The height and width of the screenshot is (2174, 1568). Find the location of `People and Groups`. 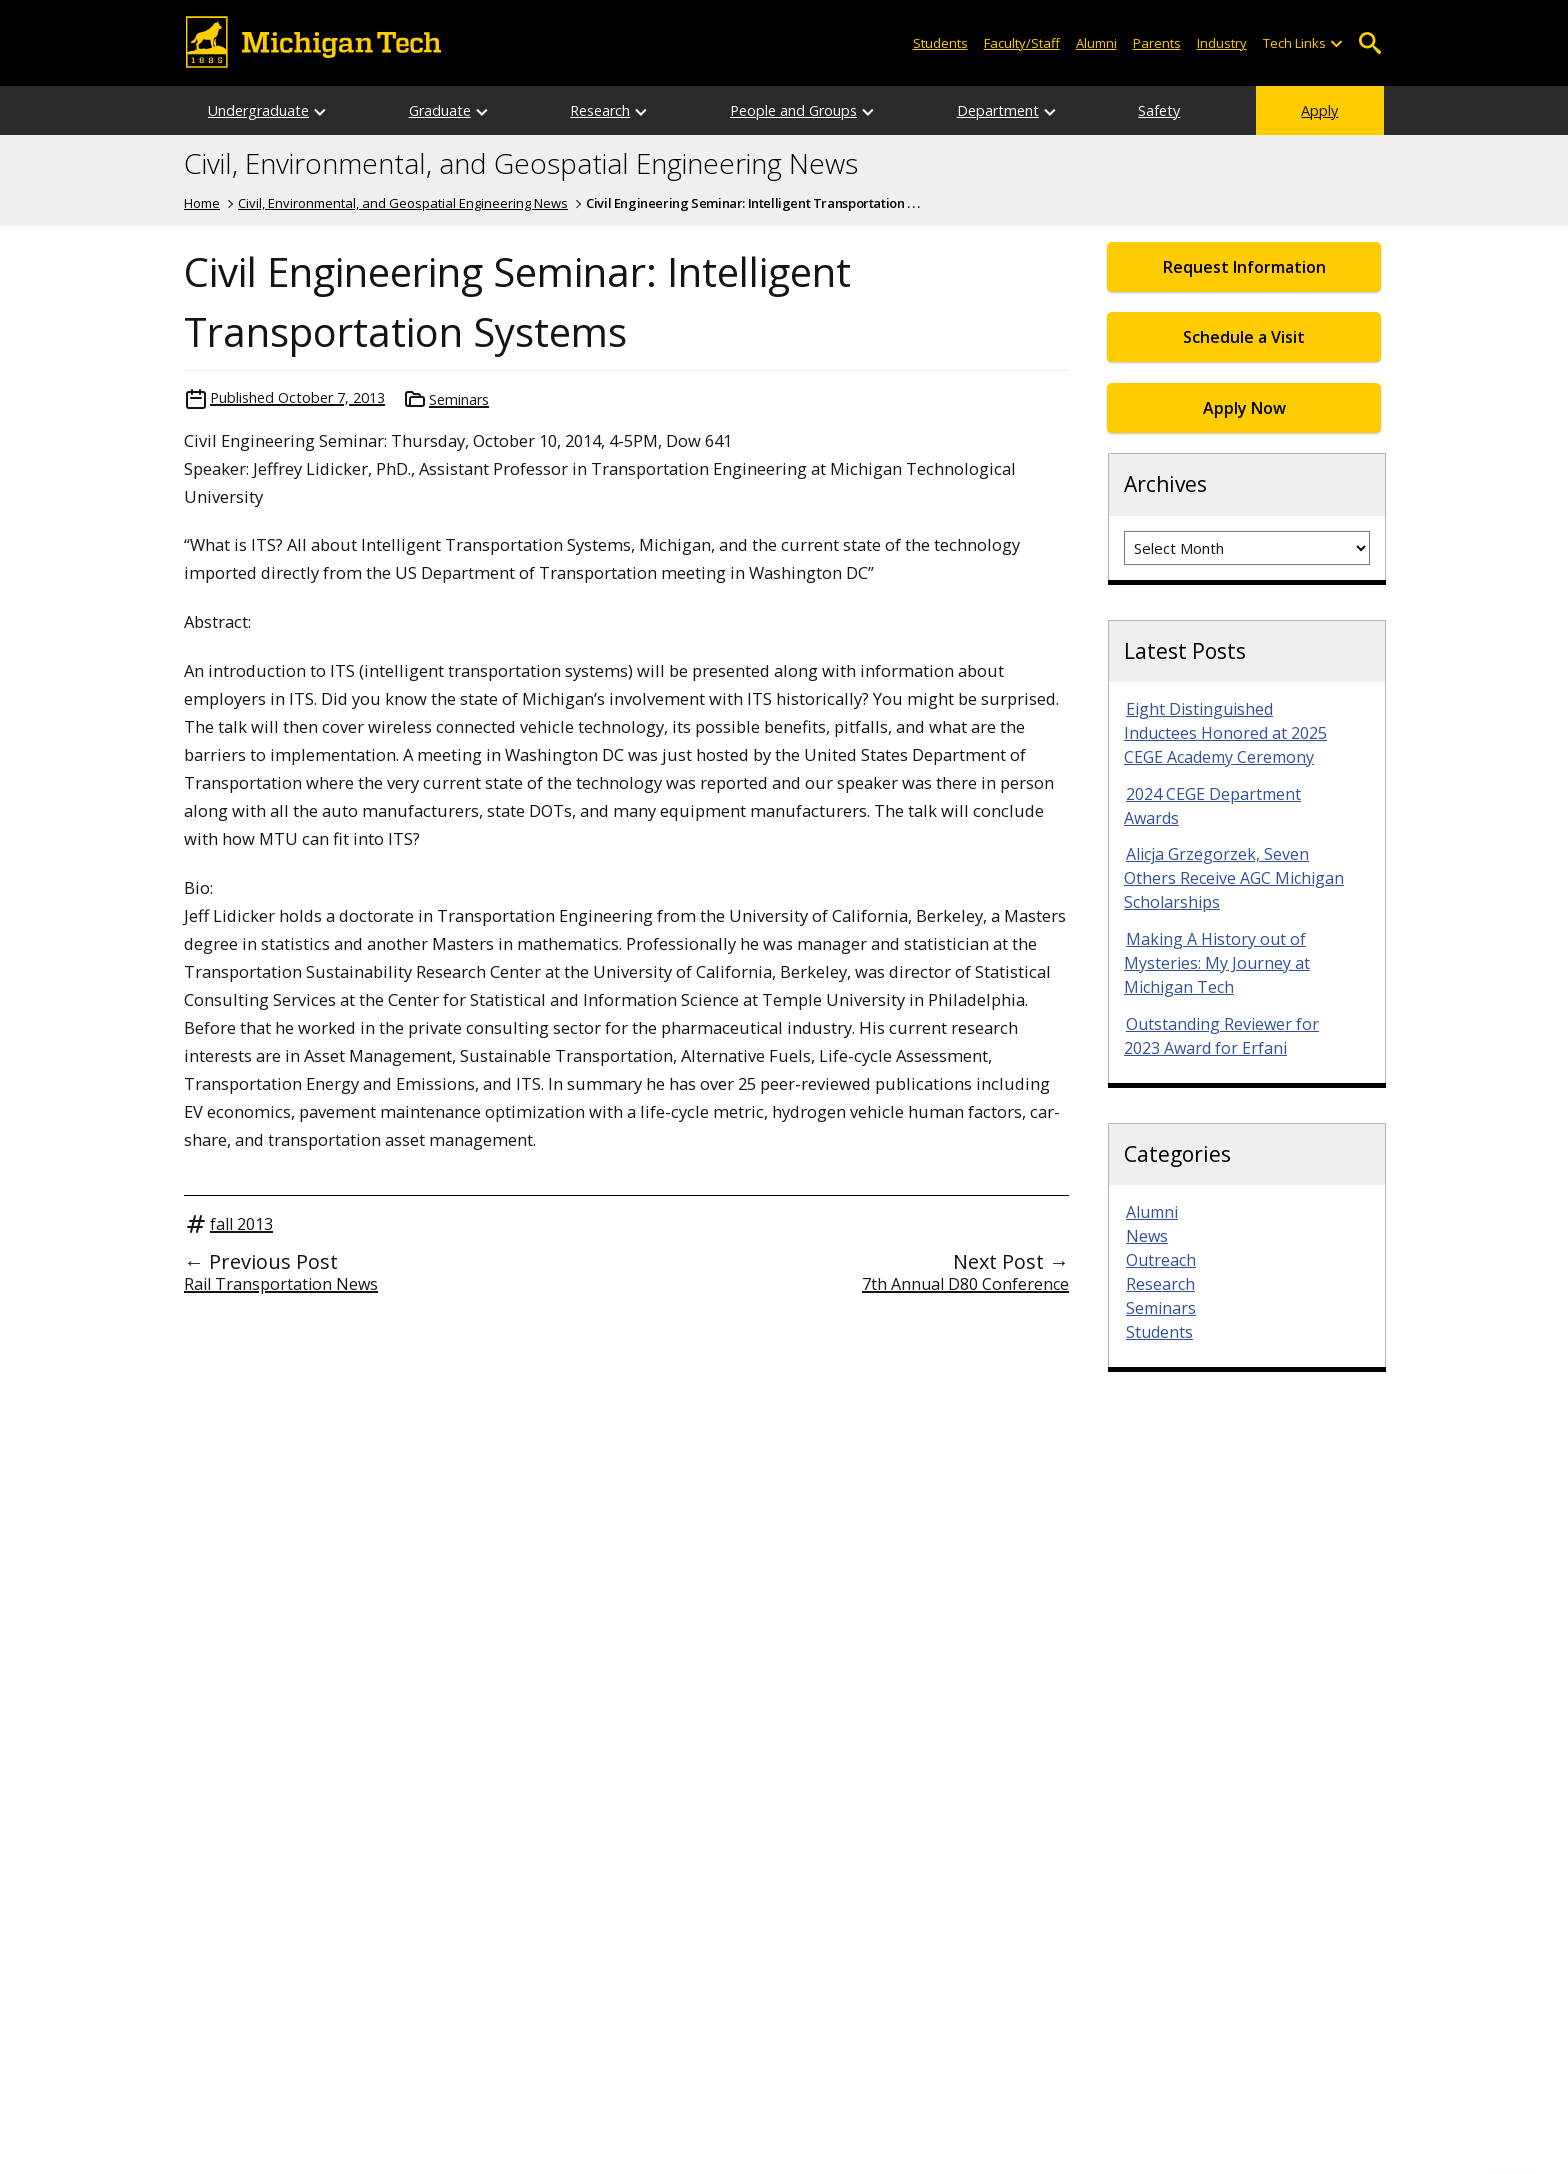

People and Groups is located at coordinates (793, 110).